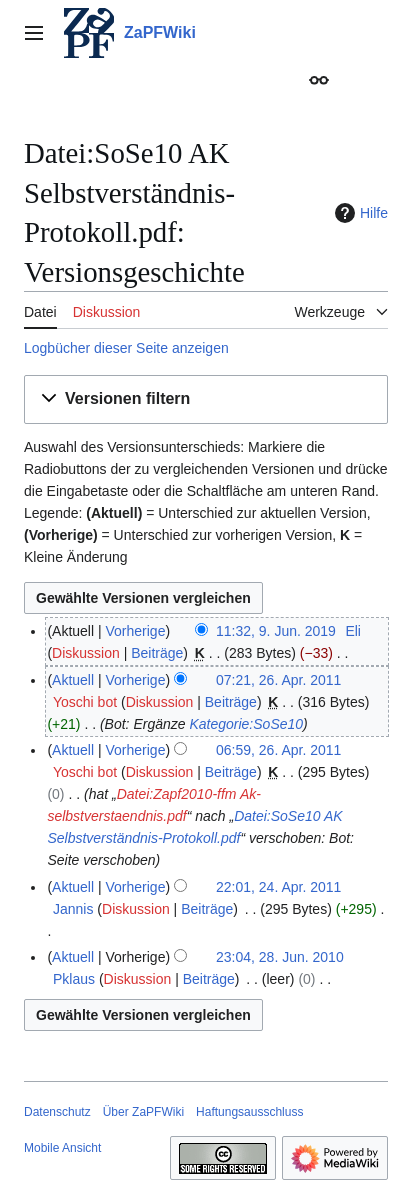  What do you see at coordinates (276, 631) in the screenshot?
I see `11:32, 9. Jun. 2019` at bounding box center [276, 631].